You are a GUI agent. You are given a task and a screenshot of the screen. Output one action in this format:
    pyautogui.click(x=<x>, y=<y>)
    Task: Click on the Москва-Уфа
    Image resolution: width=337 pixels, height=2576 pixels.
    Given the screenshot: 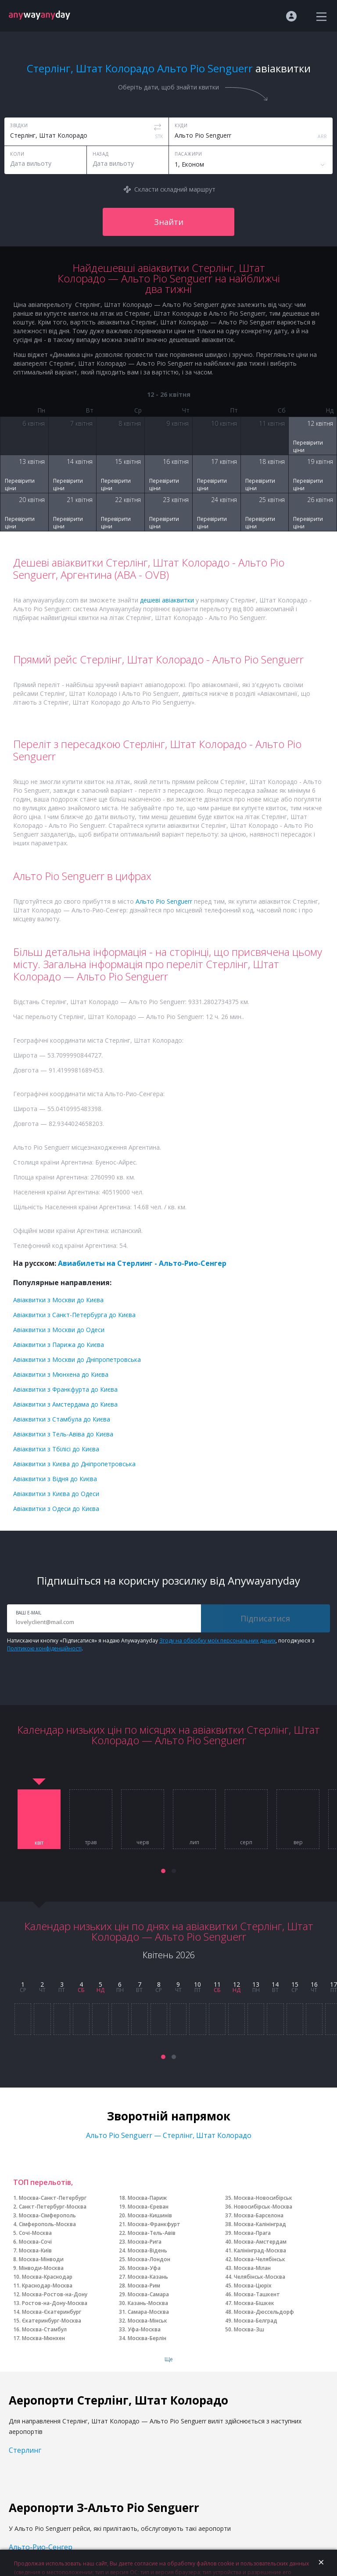 What is the action you would take?
    pyautogui.click(x=144, y=2268)
    